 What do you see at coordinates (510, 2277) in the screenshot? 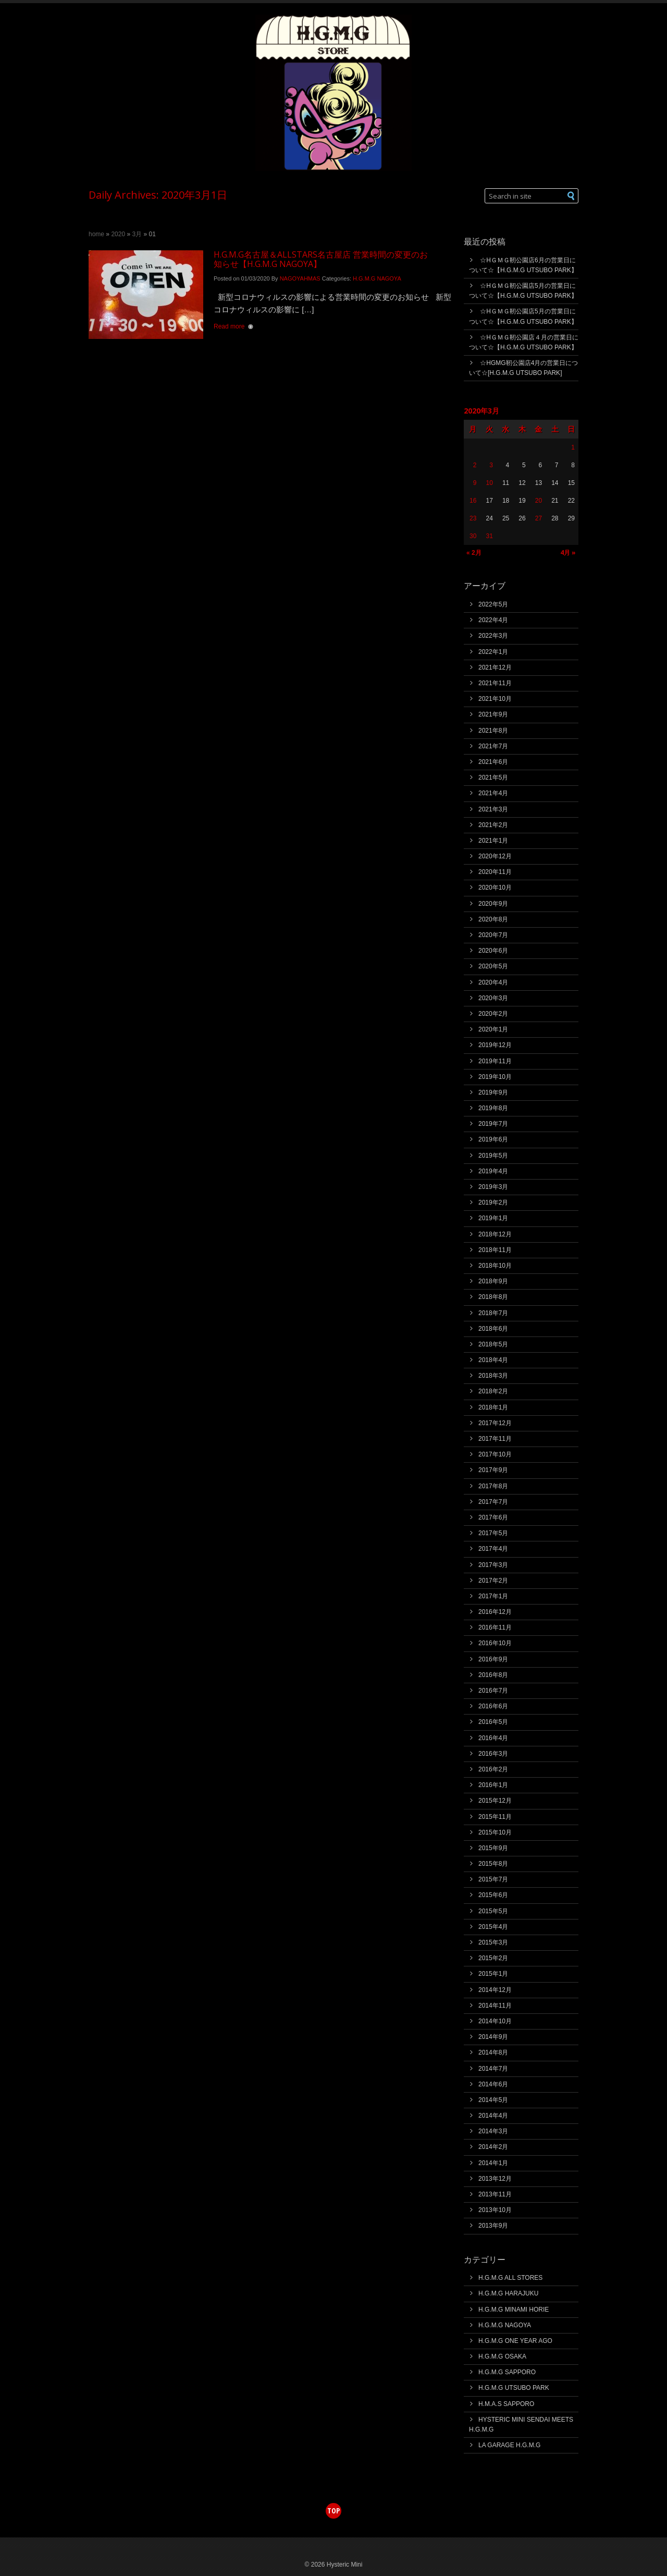
I see `H.G.M.G ALL STORES` at bounding box center [510, 2277].